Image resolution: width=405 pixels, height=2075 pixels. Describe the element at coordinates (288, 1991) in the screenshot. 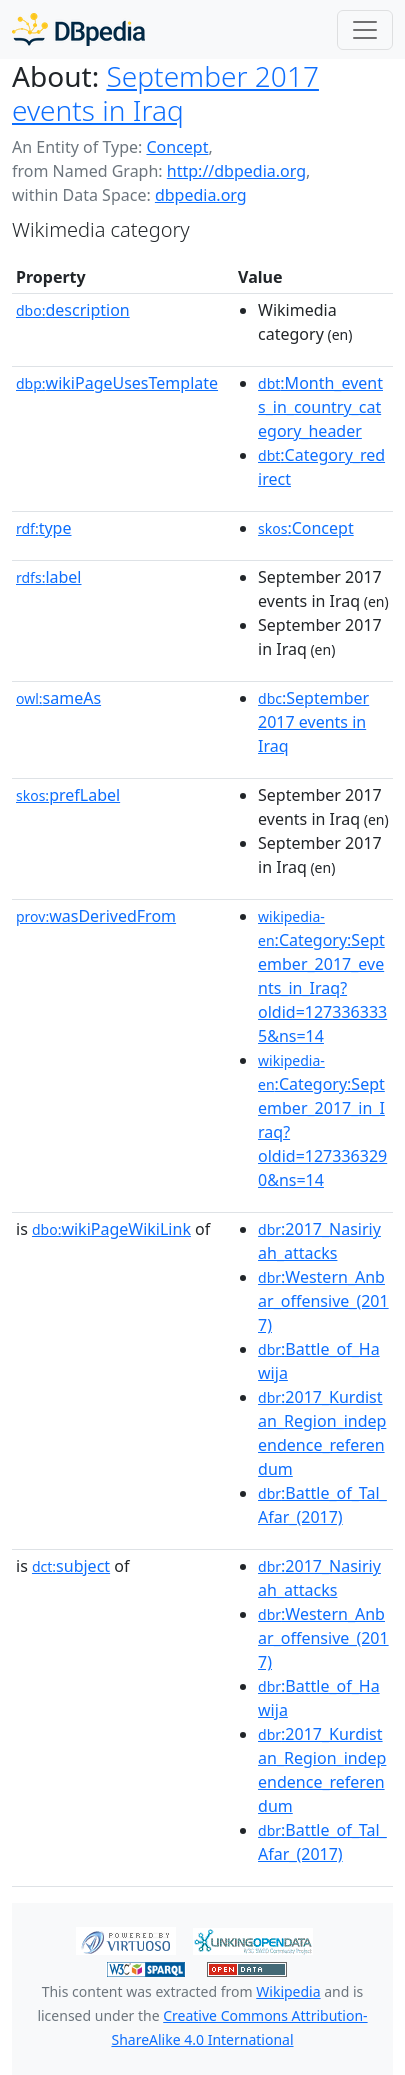

I see `Wikipedia` at that location.